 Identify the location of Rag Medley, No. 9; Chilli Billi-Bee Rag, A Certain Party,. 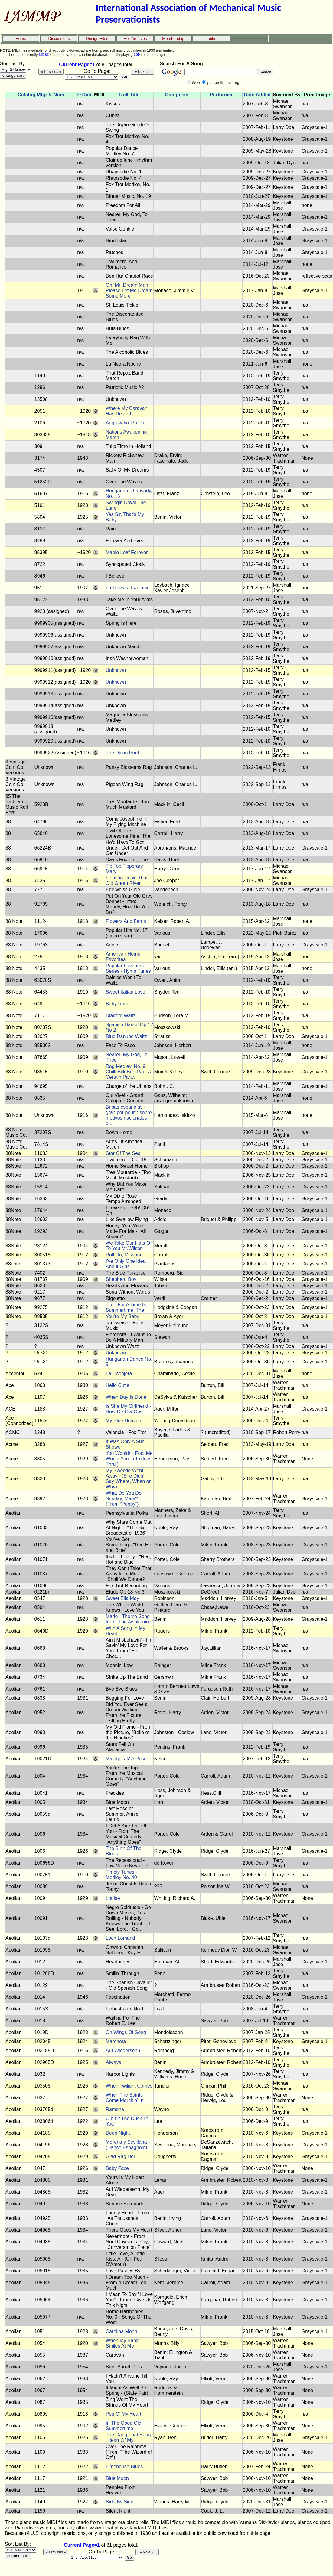
(128, 1072).